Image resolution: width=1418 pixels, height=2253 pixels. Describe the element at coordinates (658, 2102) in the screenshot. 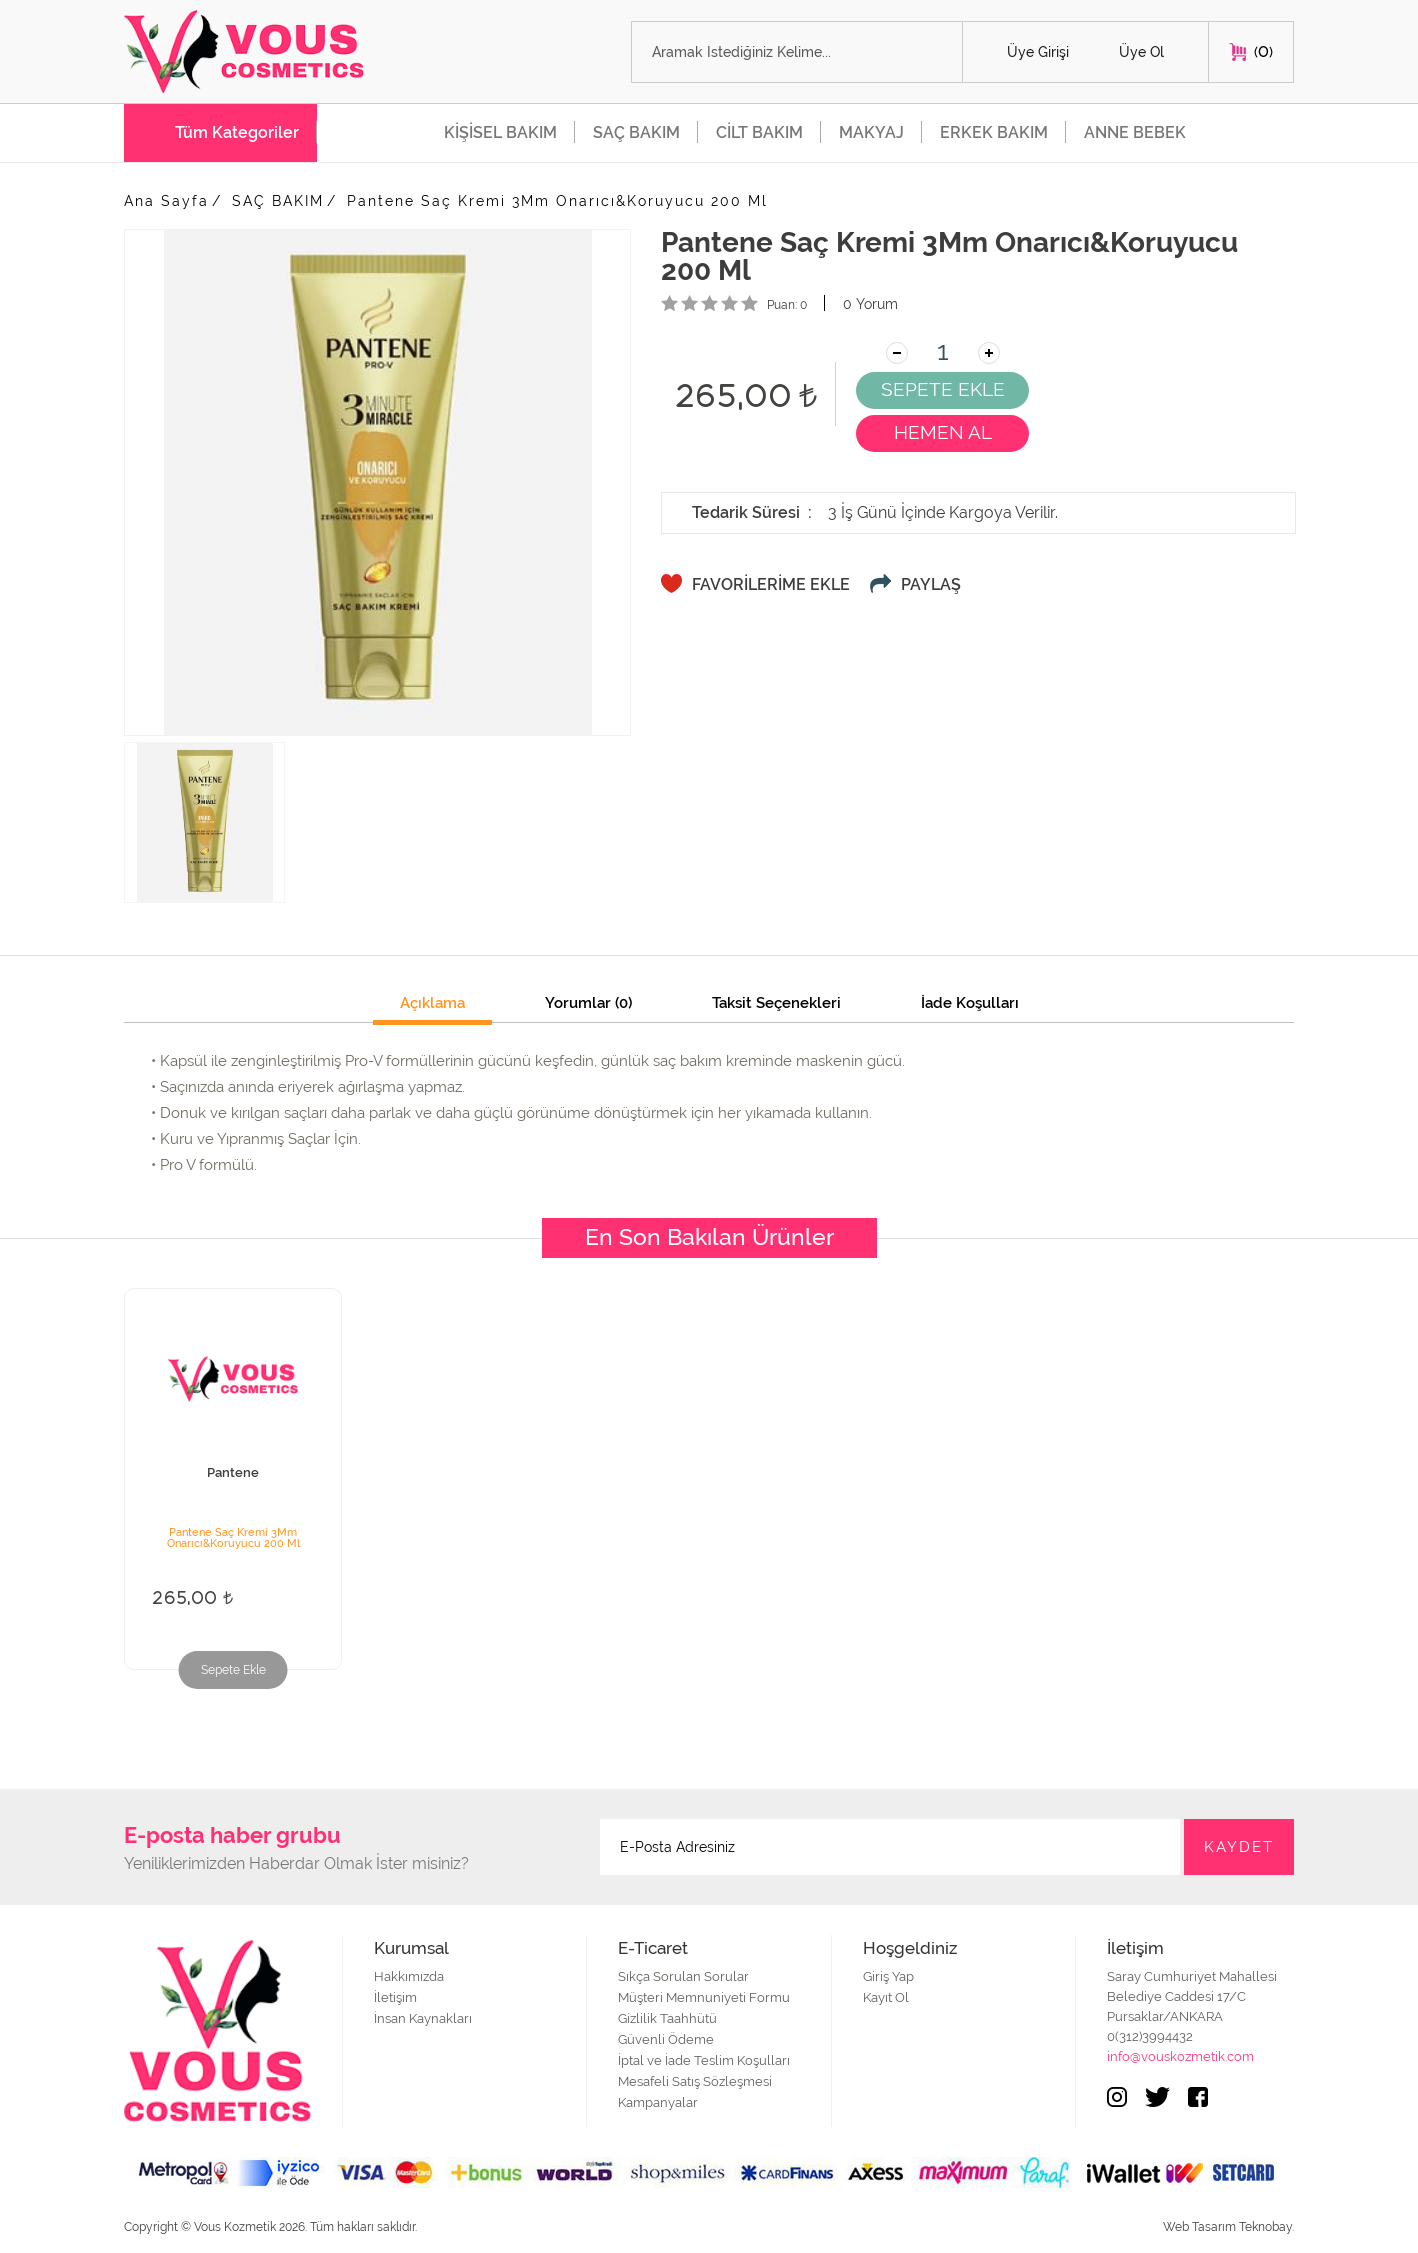

I see `Kampanyalar` at that location.